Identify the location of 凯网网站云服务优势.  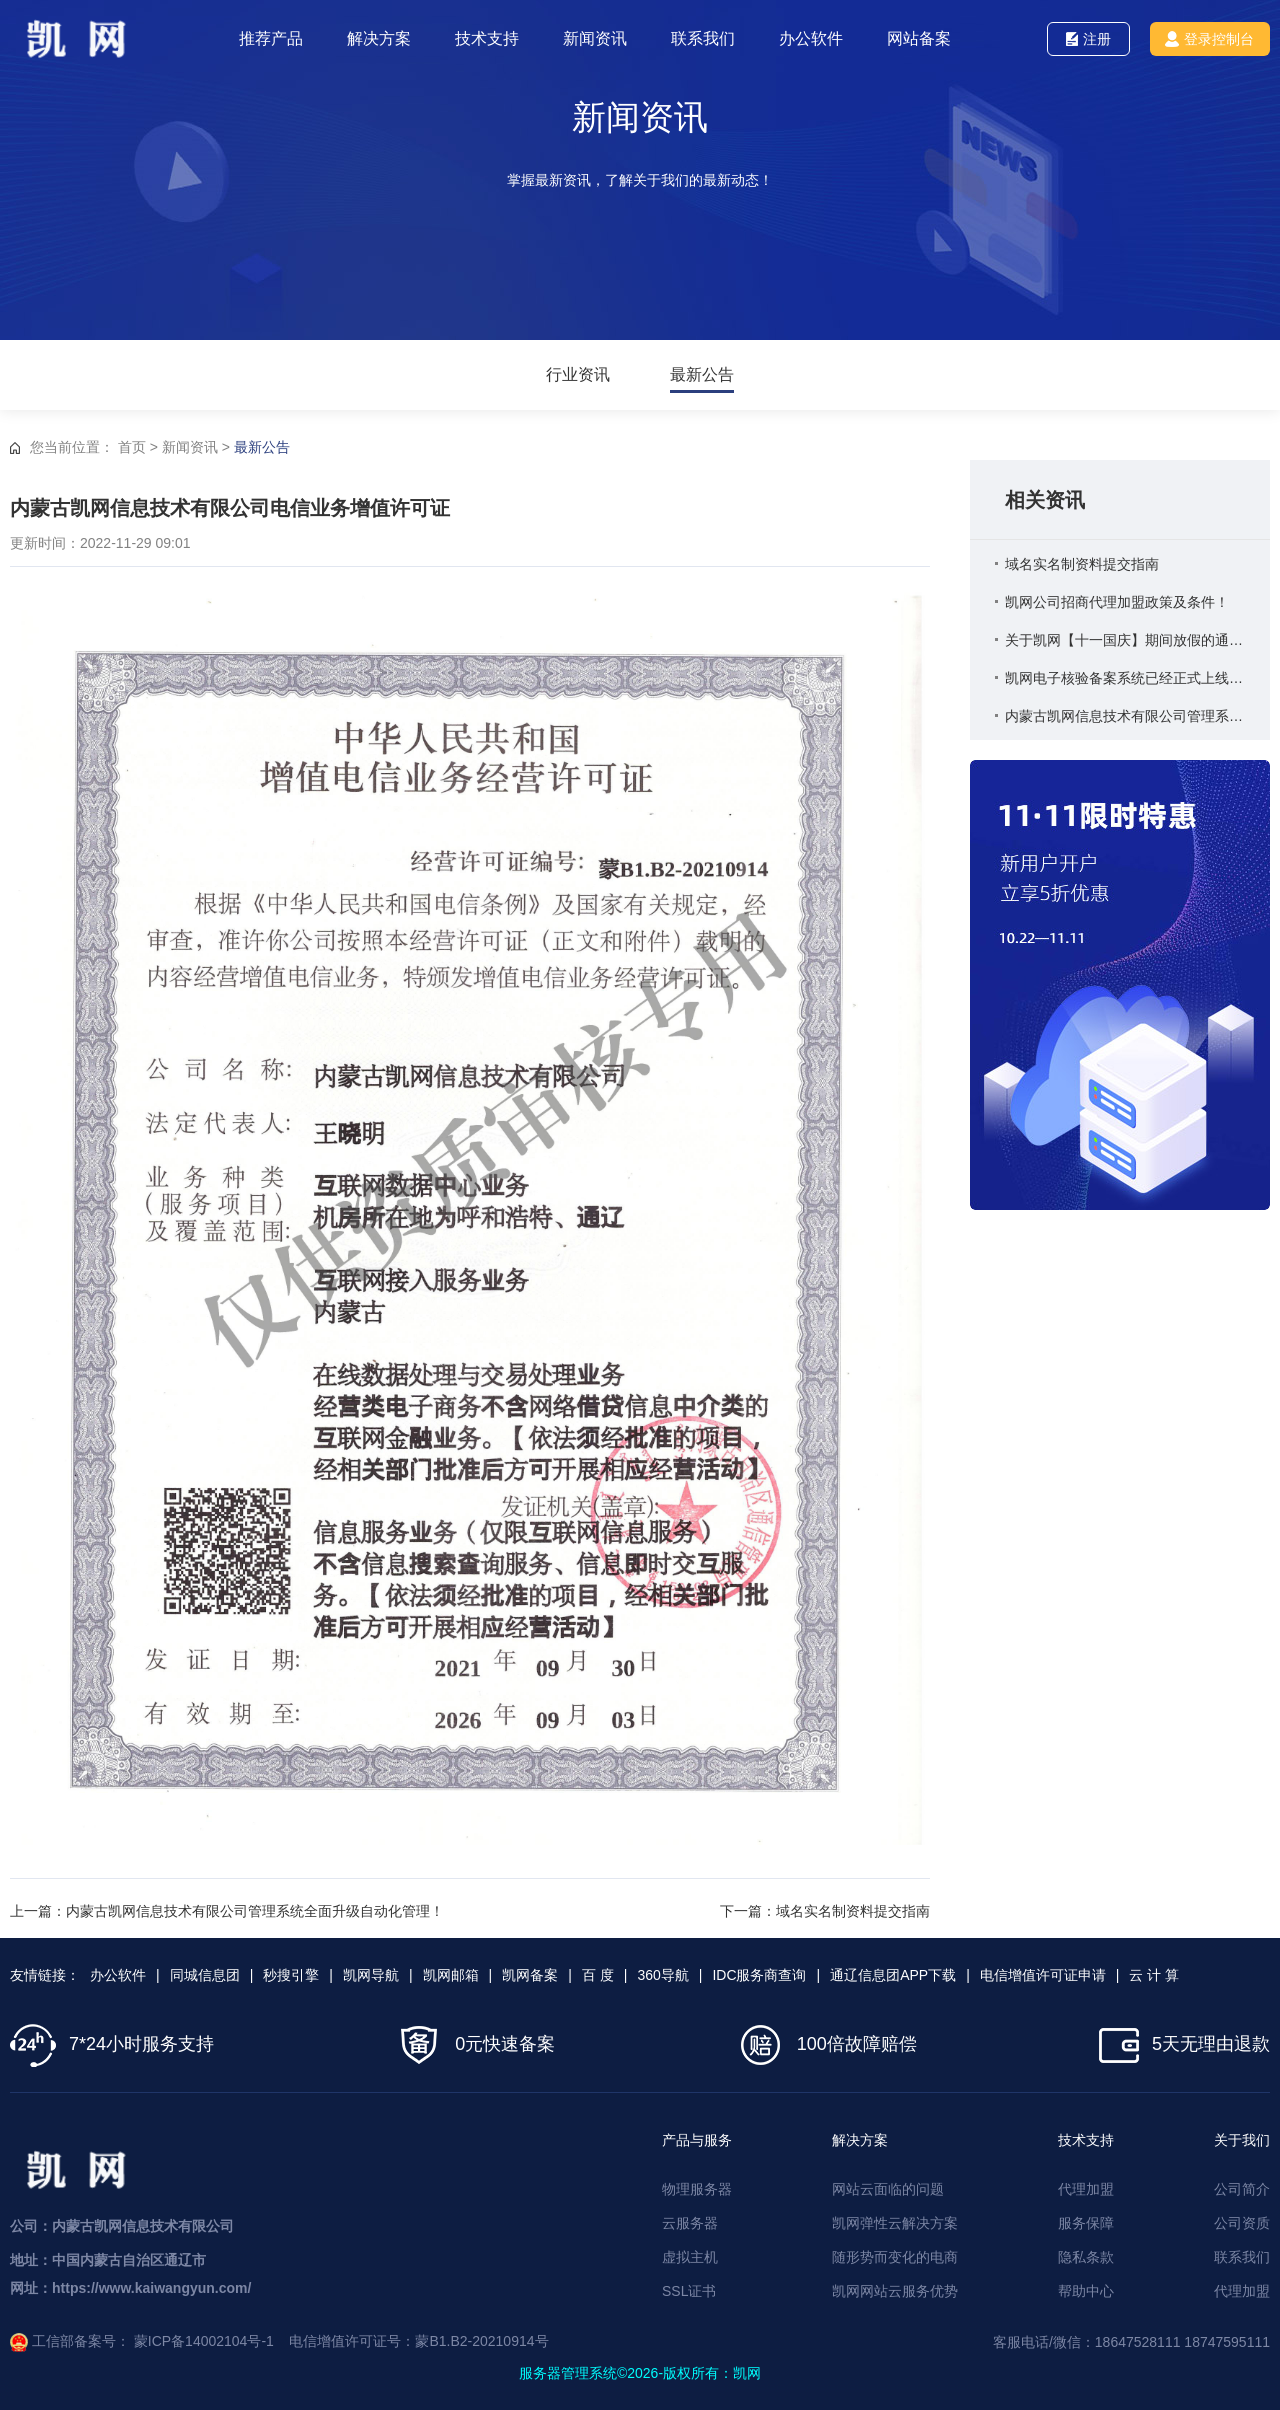
(895, 2291).